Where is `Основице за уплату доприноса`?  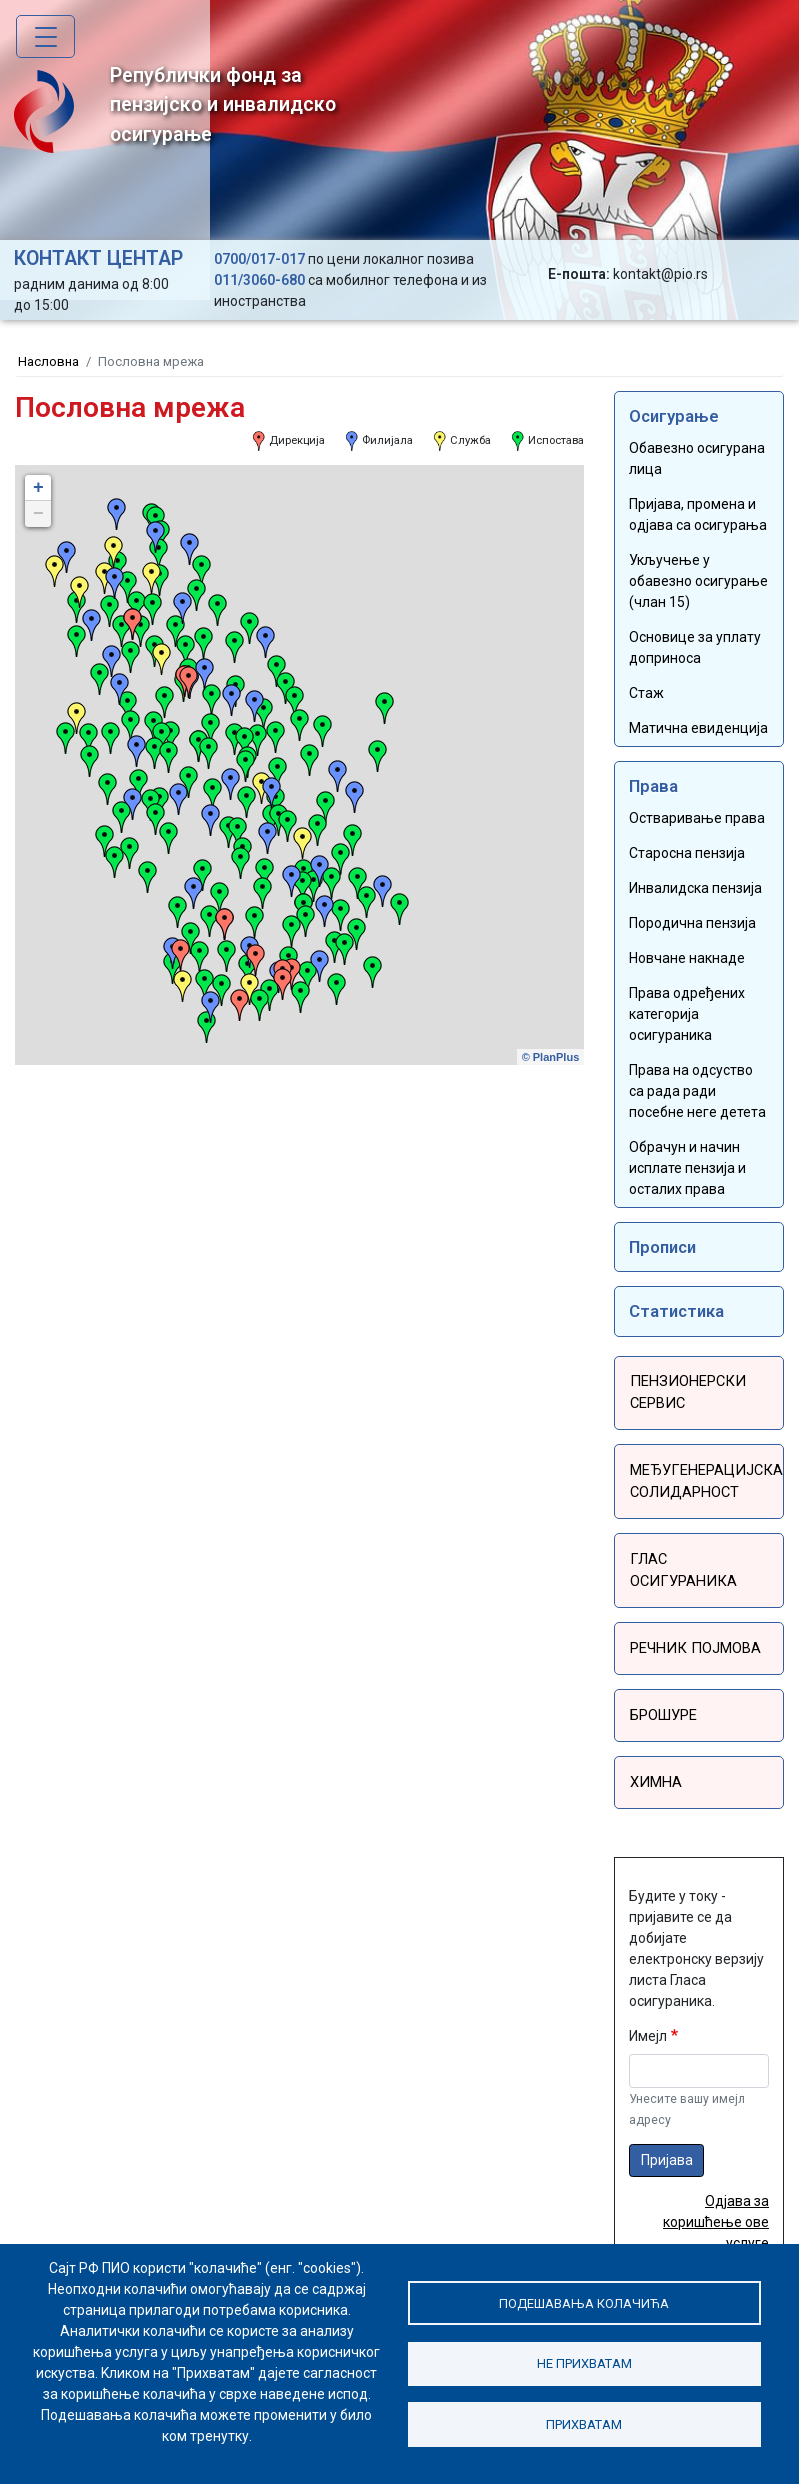 Основице за уплату доприноса is located at coordinates (695, 647).